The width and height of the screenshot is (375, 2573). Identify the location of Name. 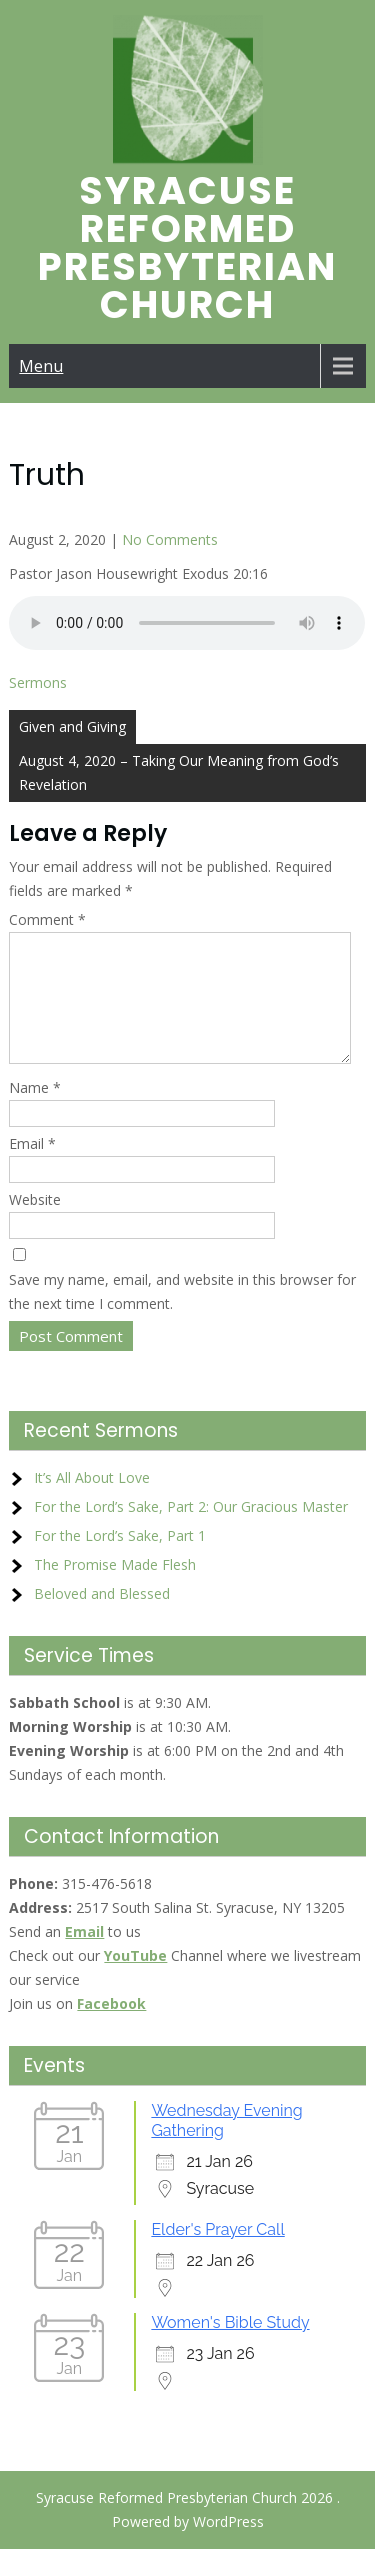
(35, 1111).